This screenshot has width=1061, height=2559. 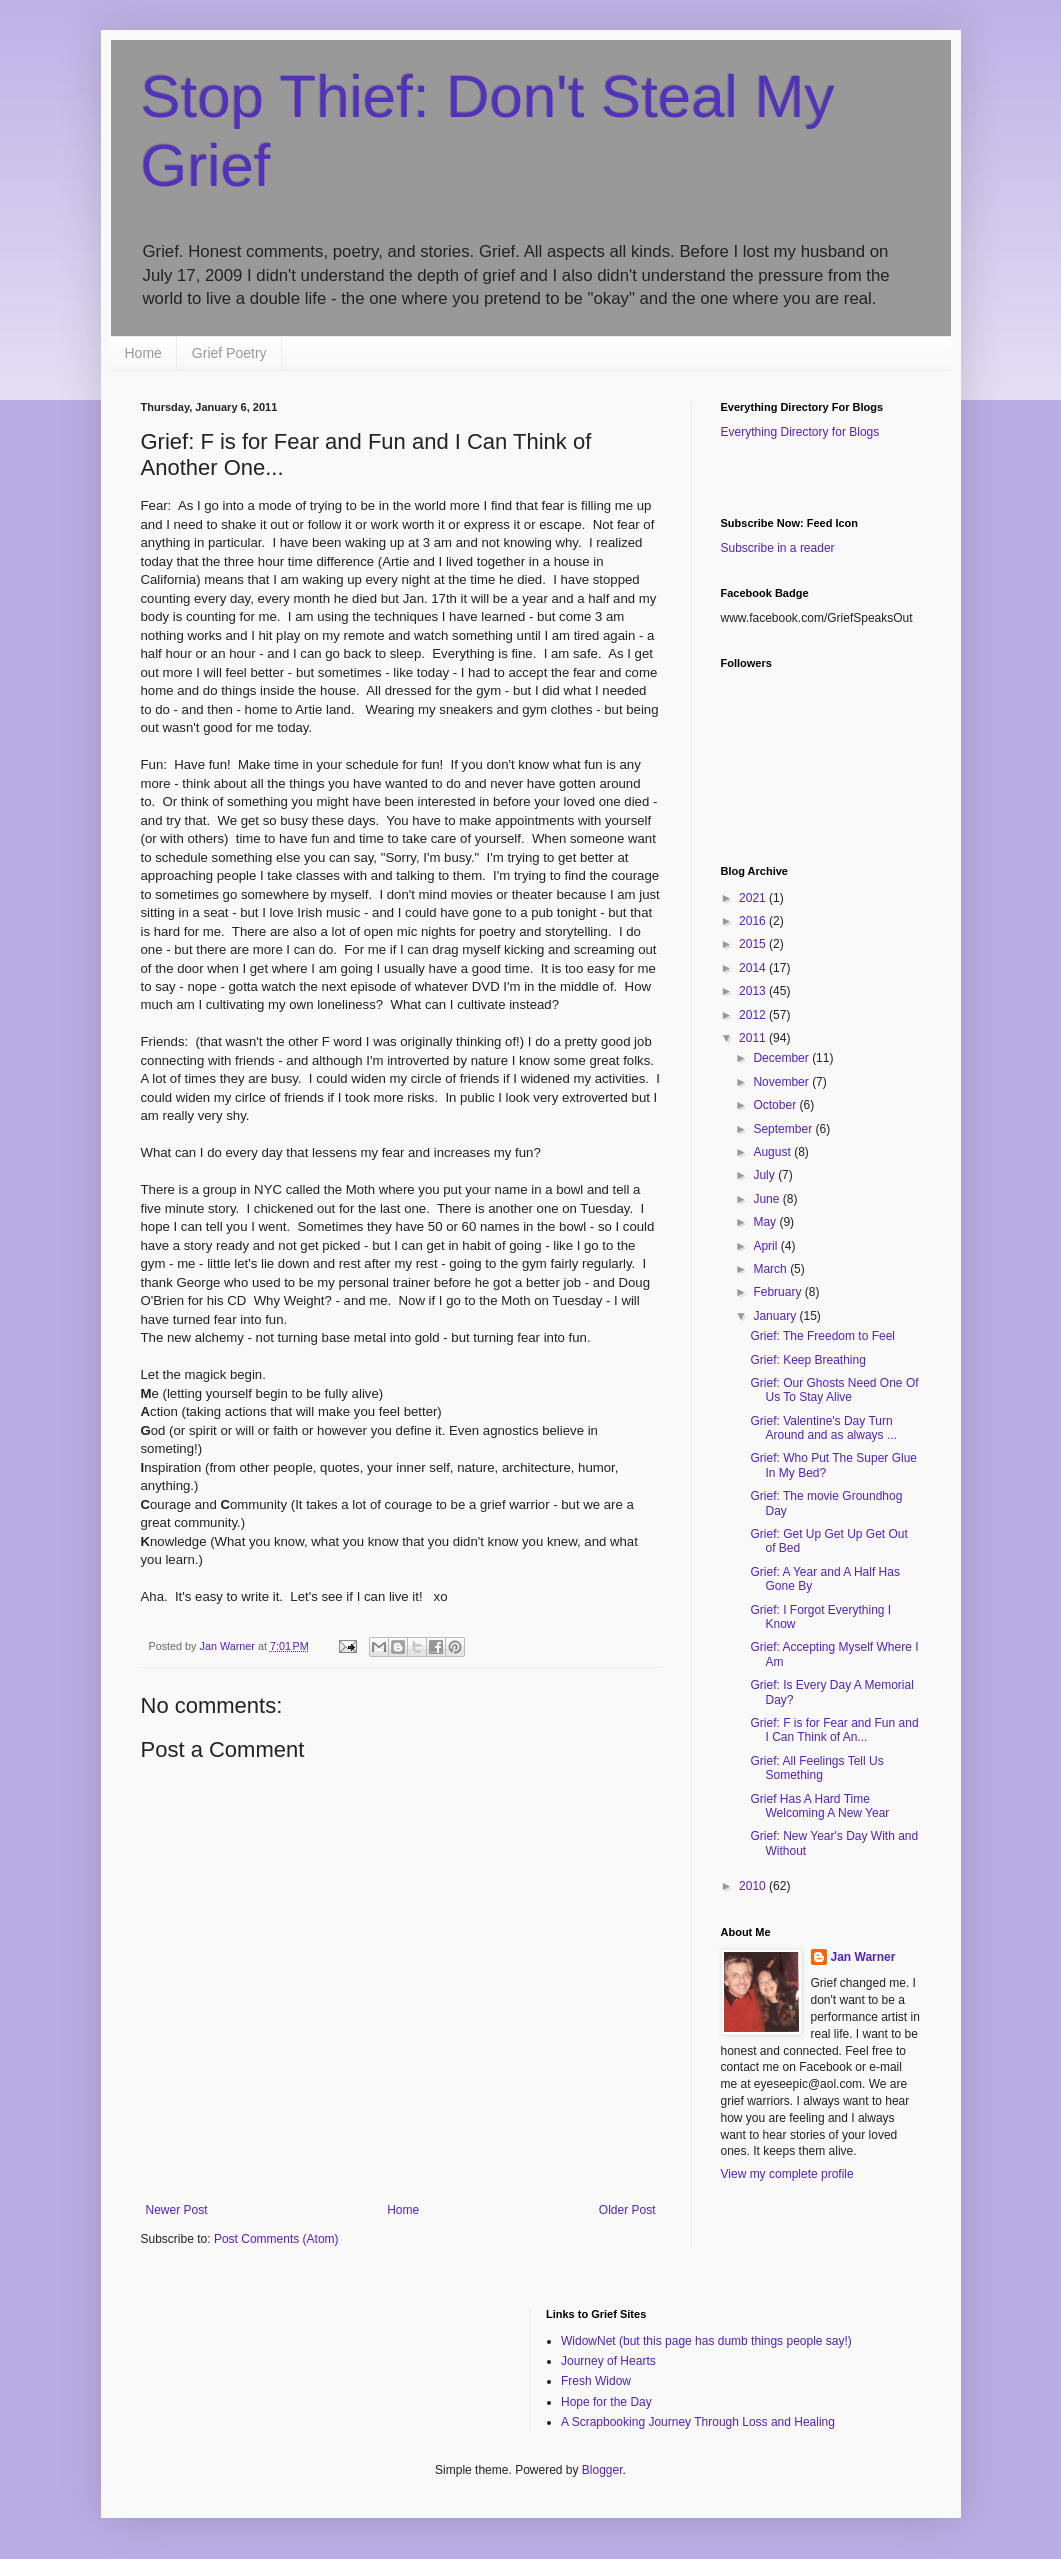 What do you see at coordinates (784, 1129) in the screenshot?
I see `September` at bounding box center [784, 1129].